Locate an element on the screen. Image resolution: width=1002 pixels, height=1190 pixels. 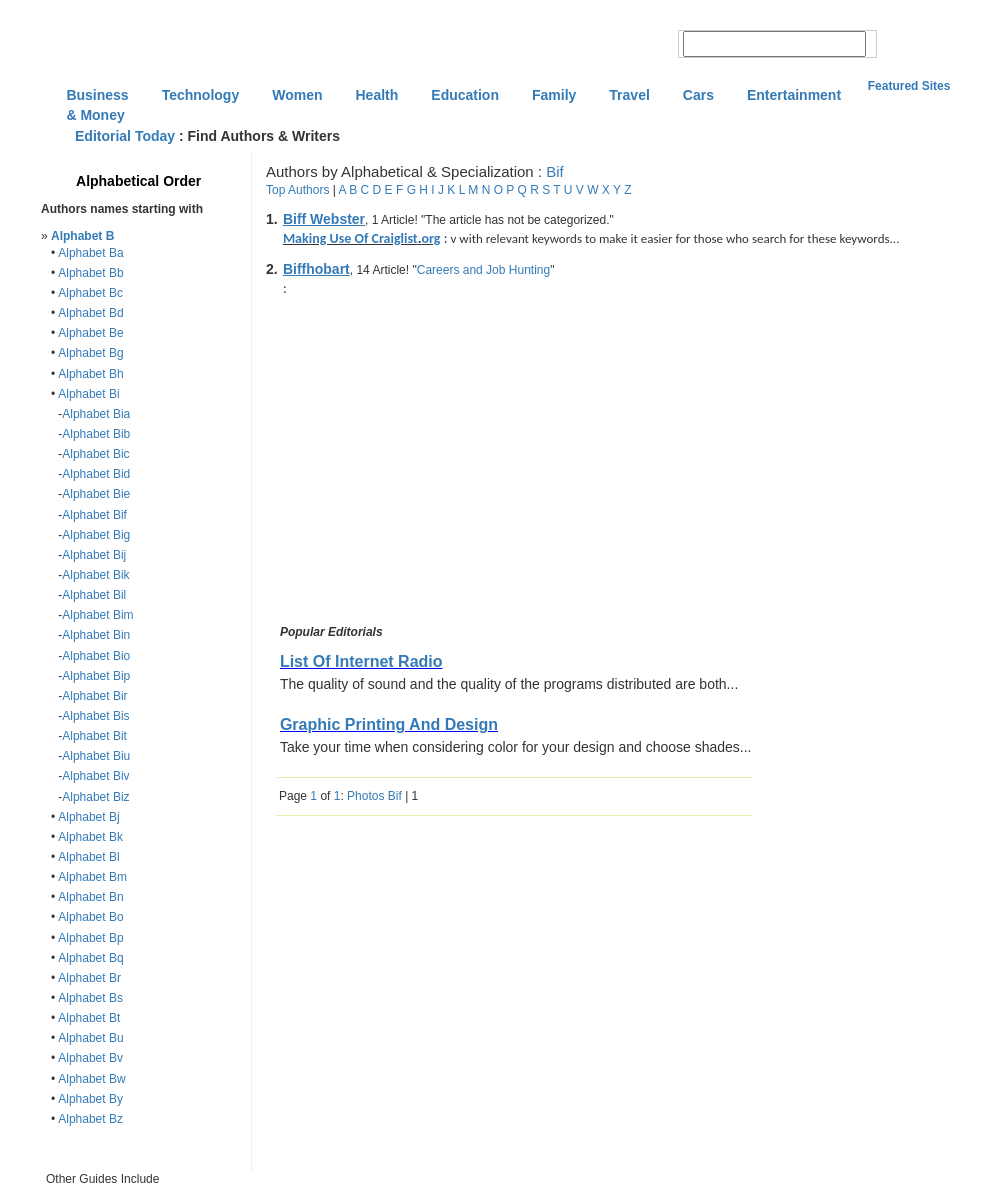
Bif is located at coordinates (555, 171).